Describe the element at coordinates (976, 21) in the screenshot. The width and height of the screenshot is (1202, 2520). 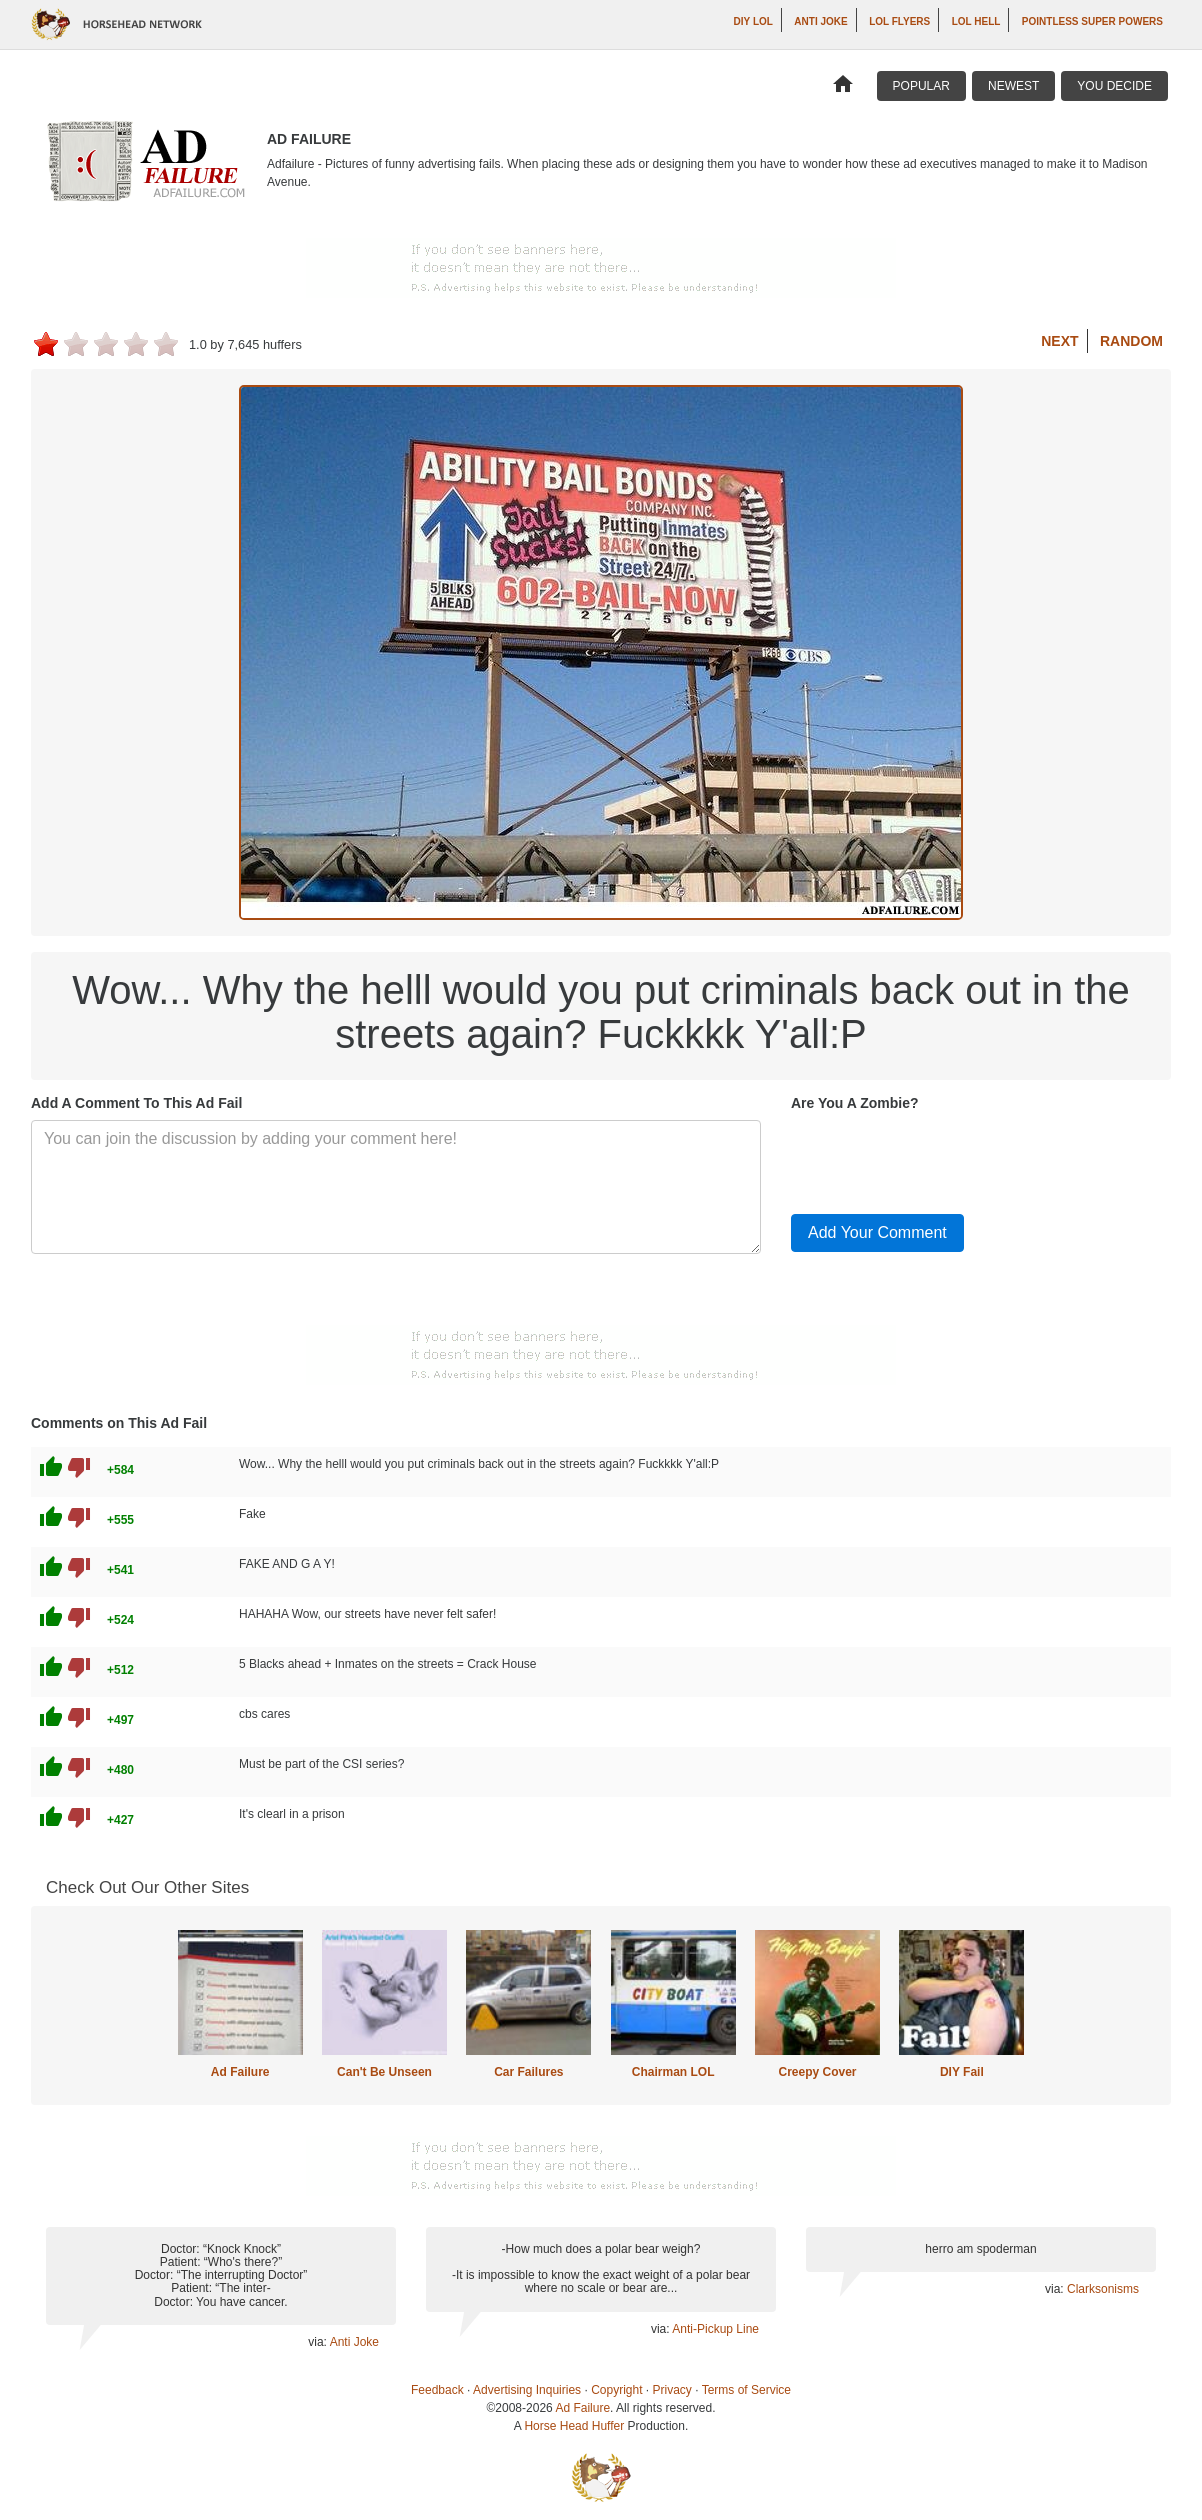
I see `LOL Hell` at that location.